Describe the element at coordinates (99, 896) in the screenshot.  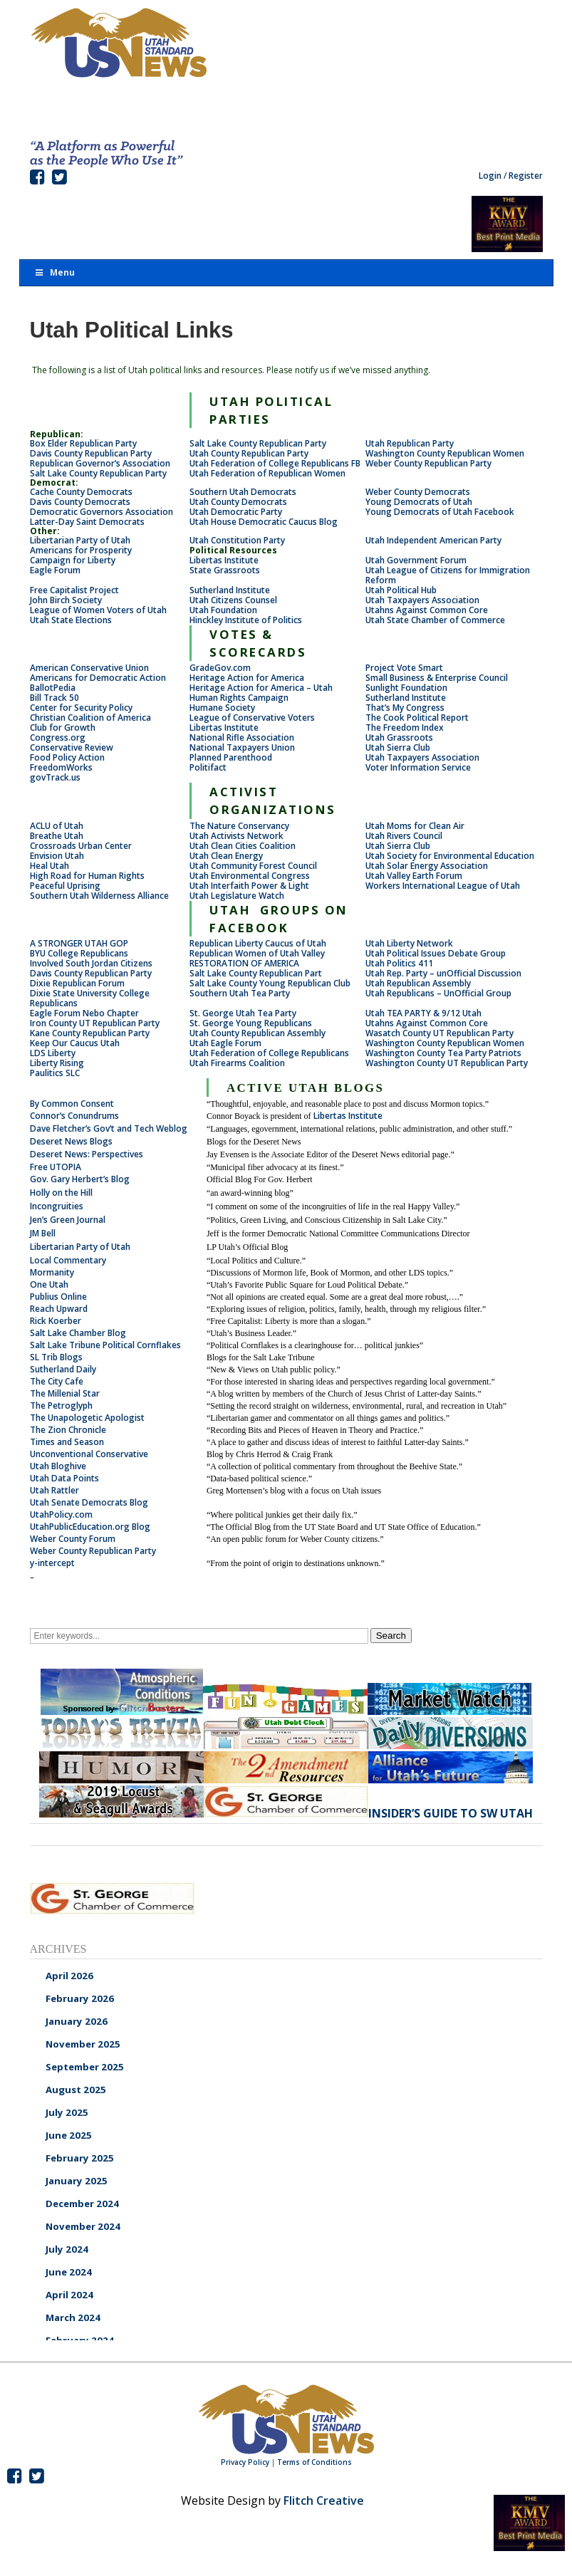
I see `Southern Utah Wilderness Alliance` at that location.